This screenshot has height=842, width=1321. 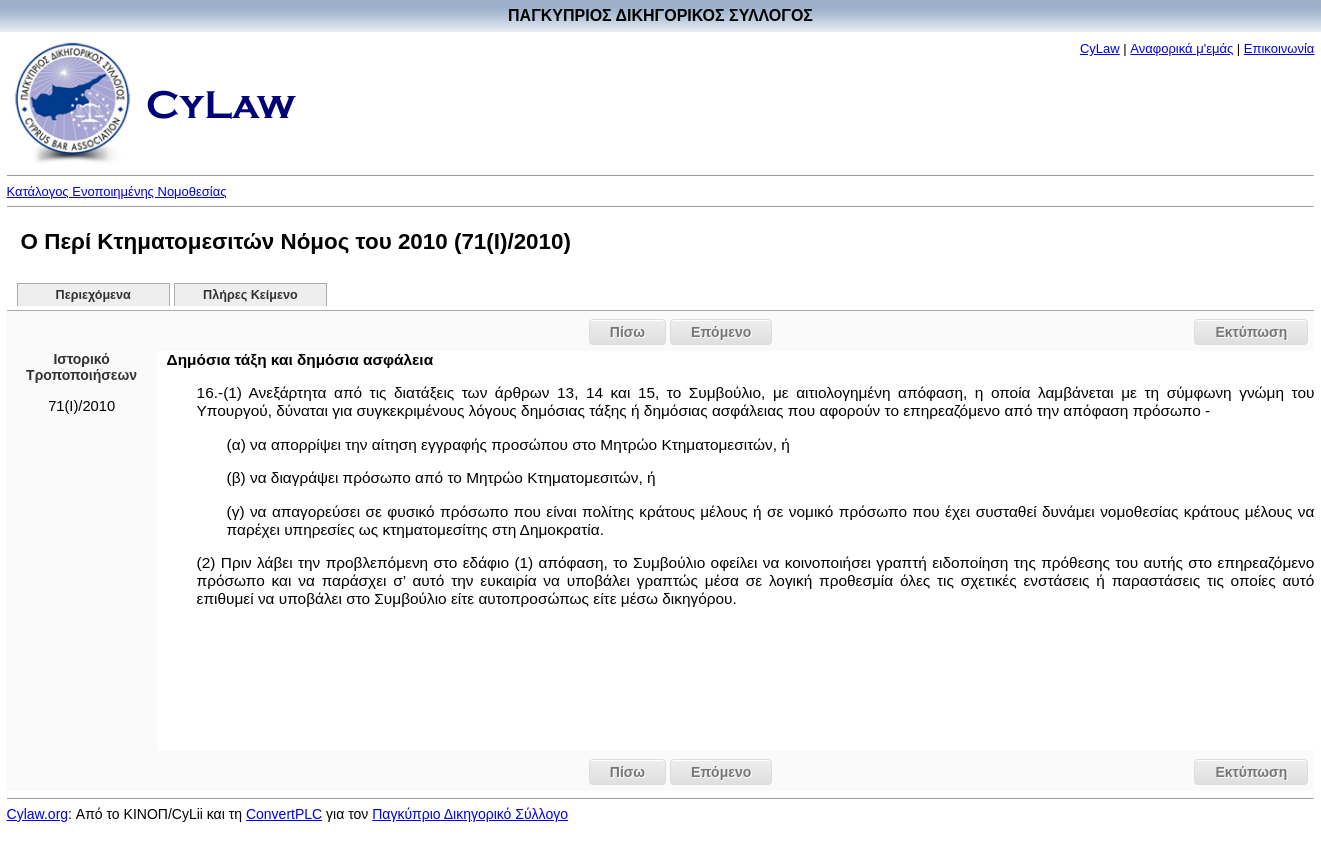 I want to click on Cylaw.org, so click(x=37, y=814).